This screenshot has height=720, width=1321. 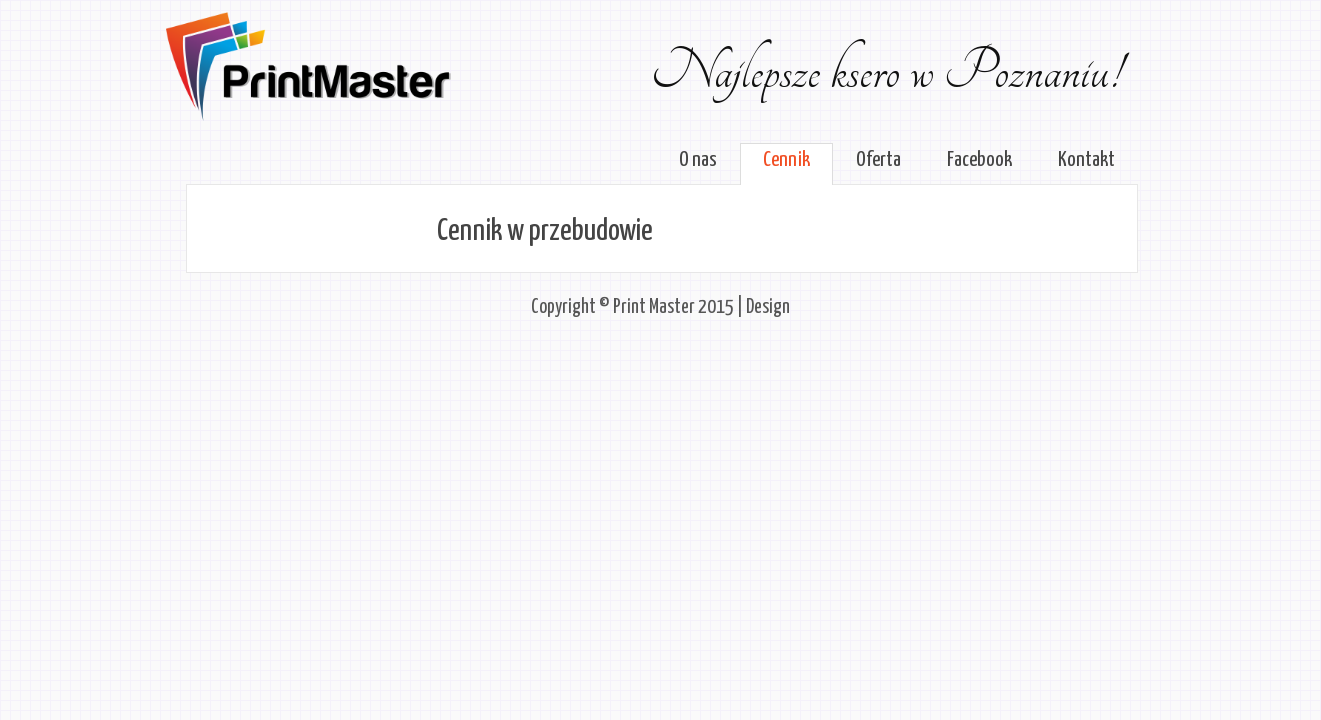 I want to click on Facebook, so click(x=979, y=160).